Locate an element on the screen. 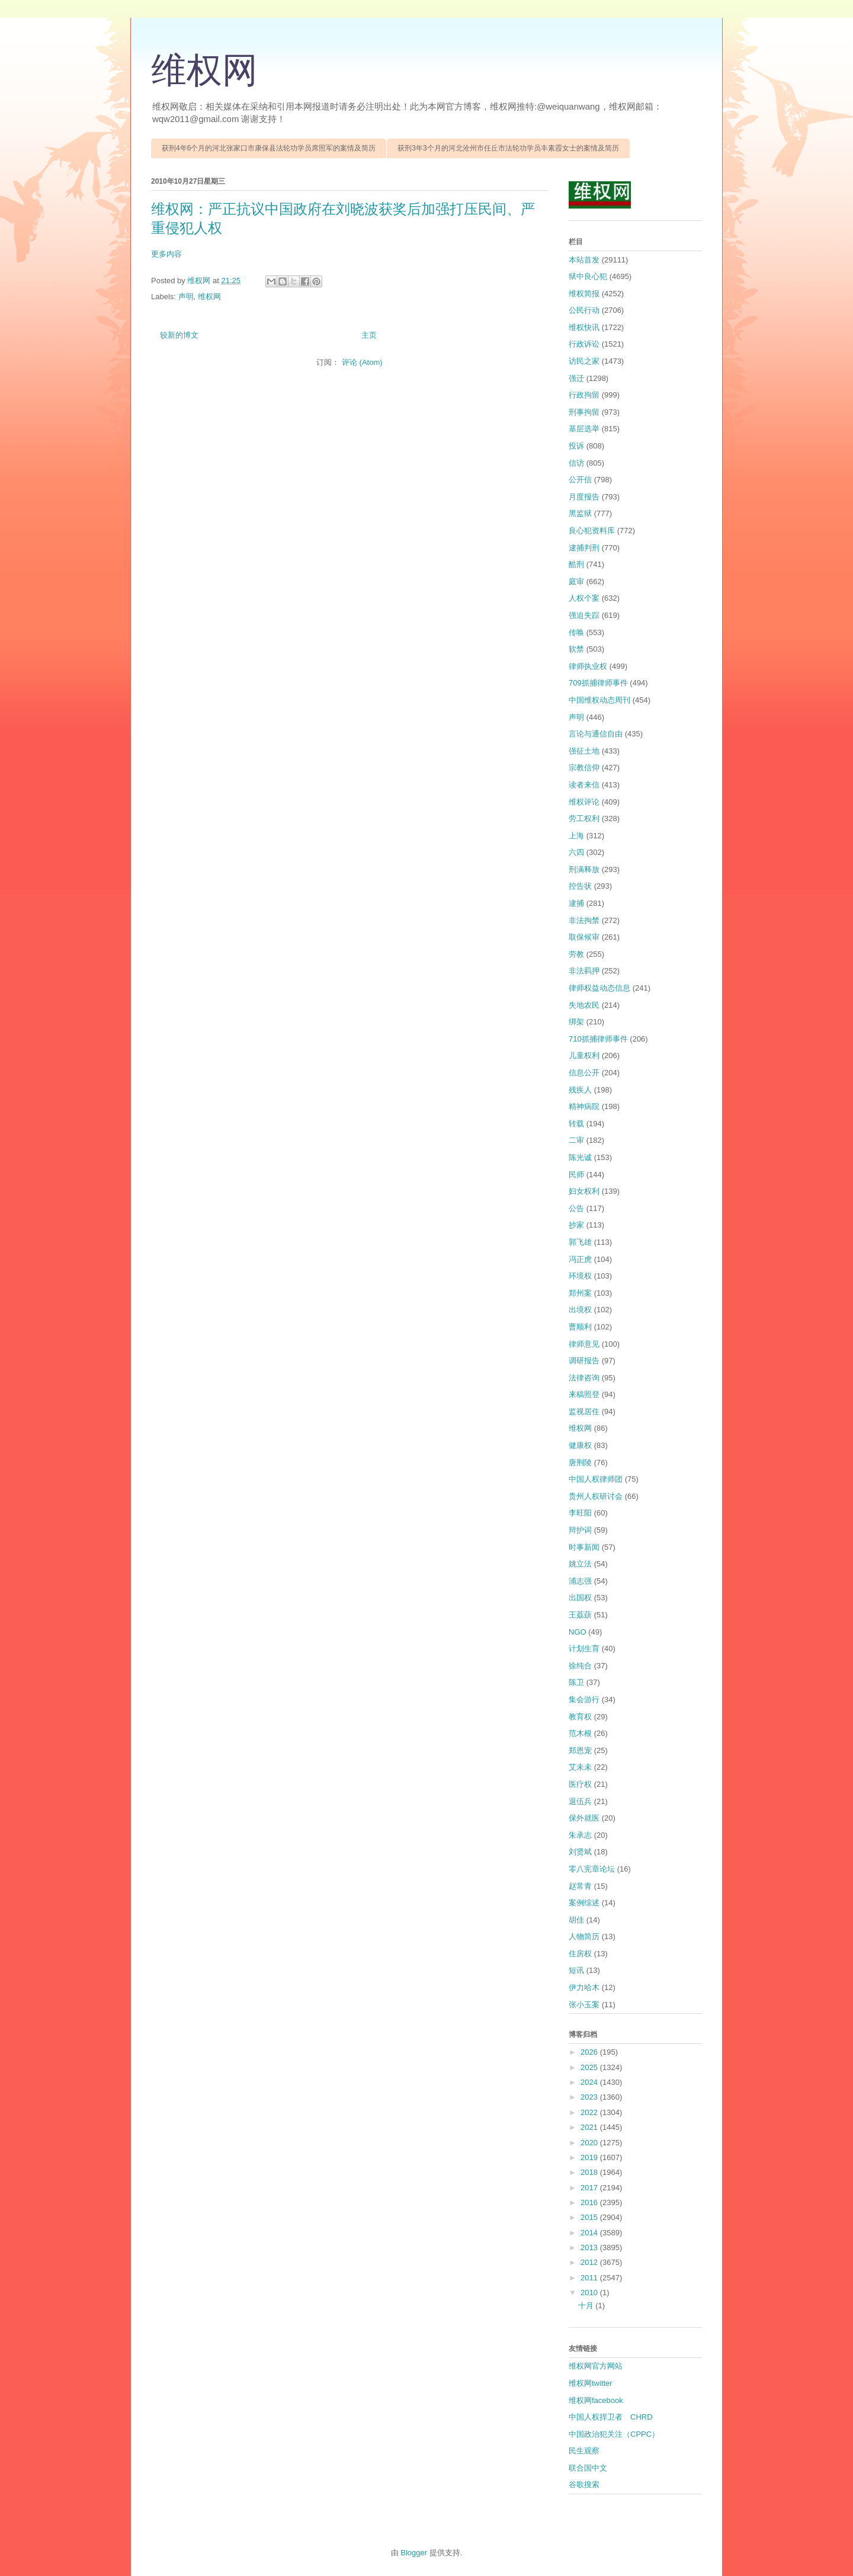 Image resolution: width=853 pixels, height=2576 pixels. 维权网facebook is located at coordinates (596, 2400).